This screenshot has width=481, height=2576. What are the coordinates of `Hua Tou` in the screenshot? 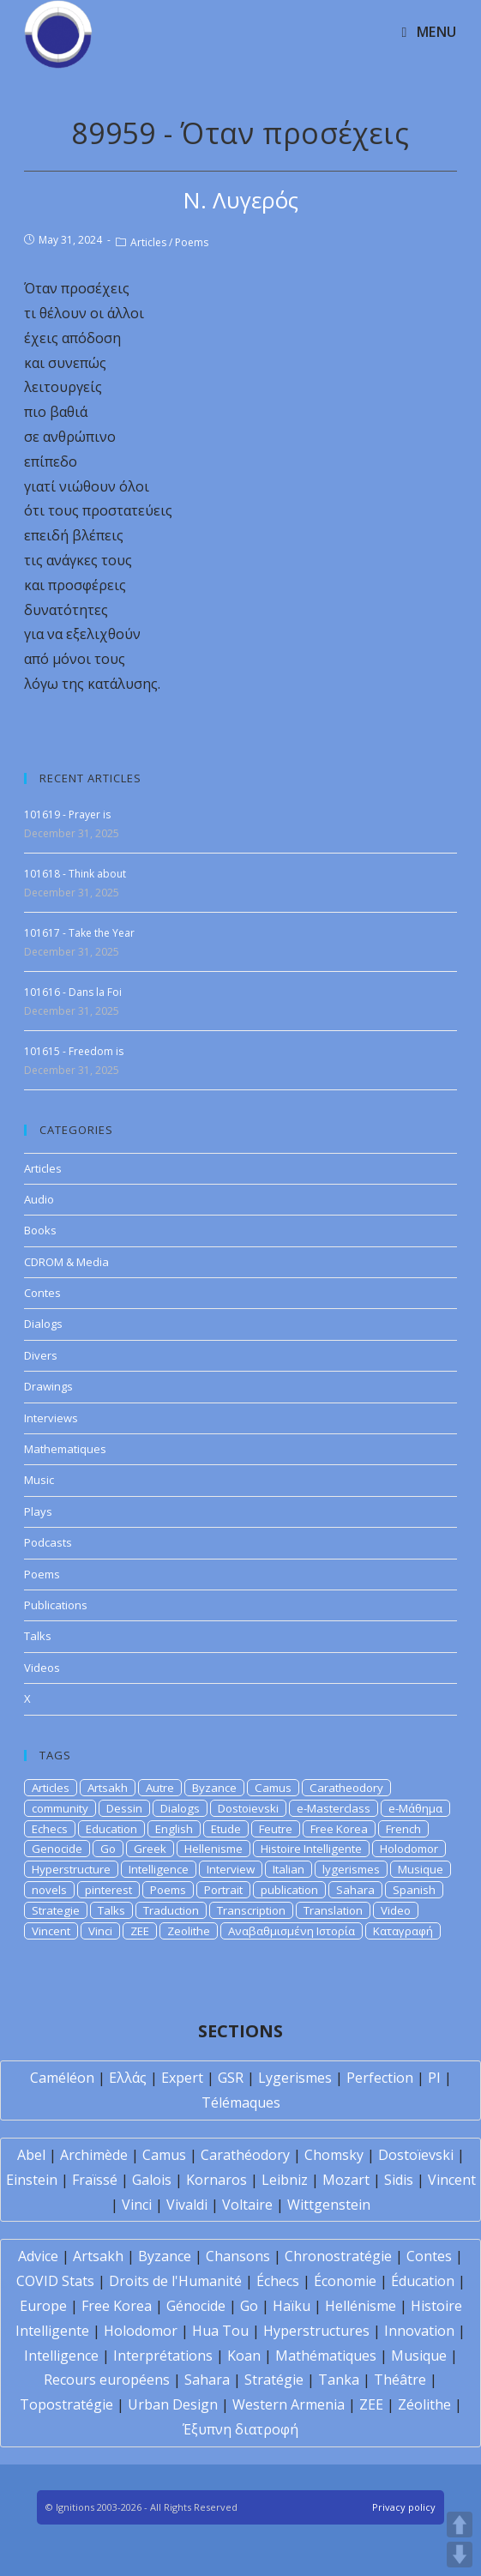 It's located at (220, 2330).